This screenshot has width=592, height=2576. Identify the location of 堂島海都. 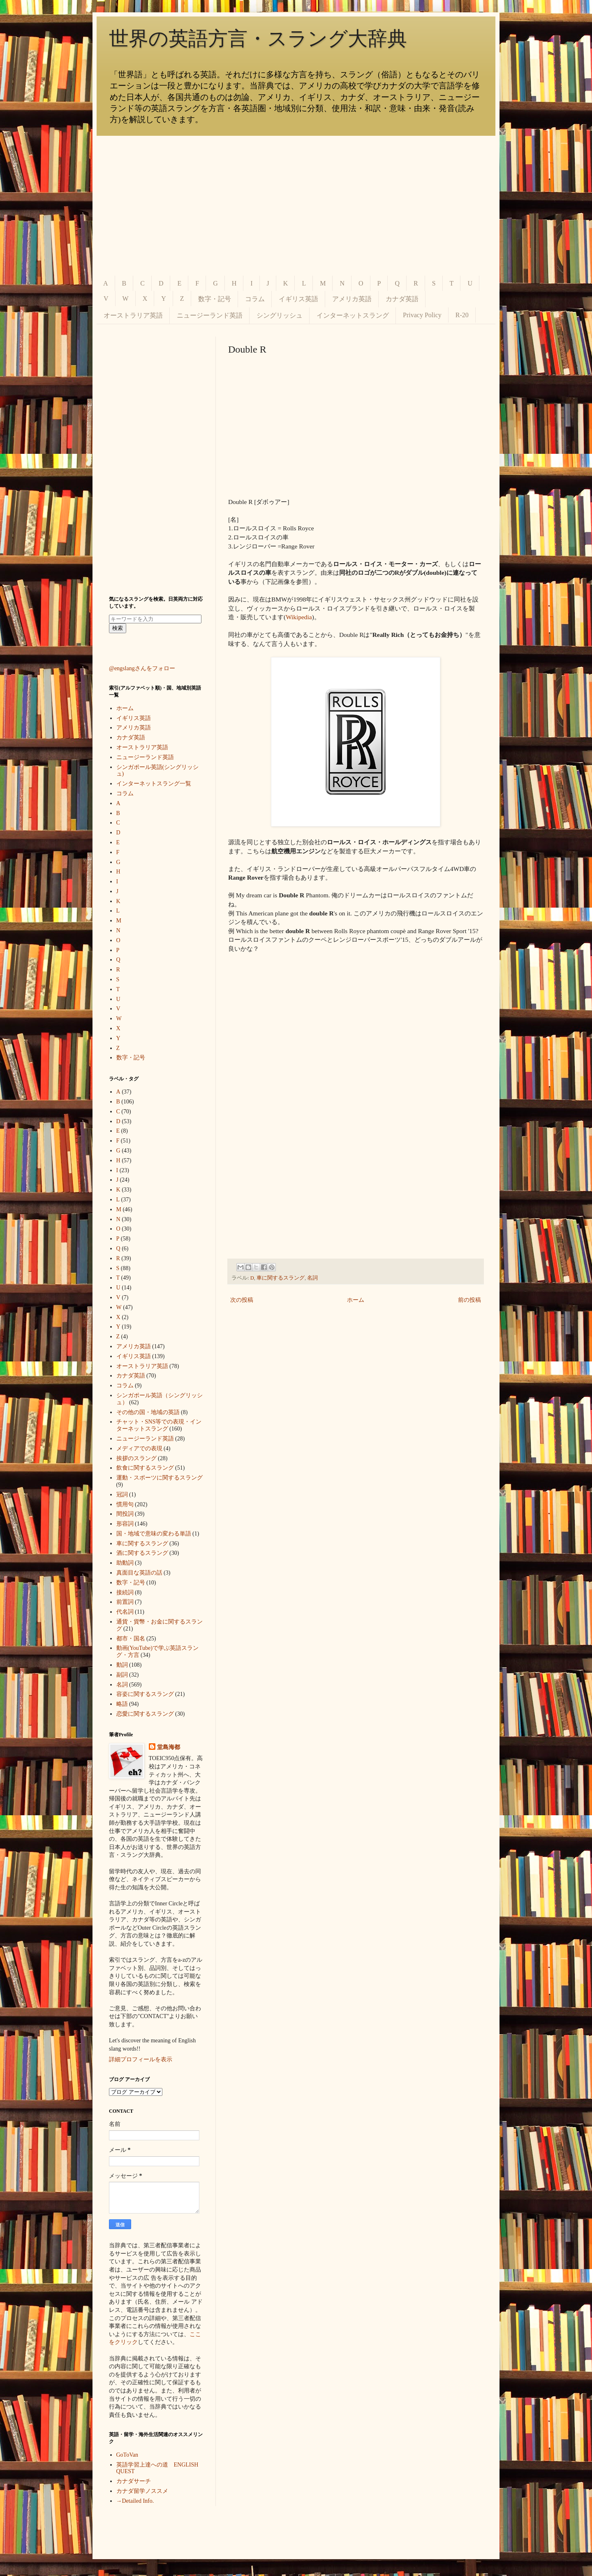
(168, 1747).